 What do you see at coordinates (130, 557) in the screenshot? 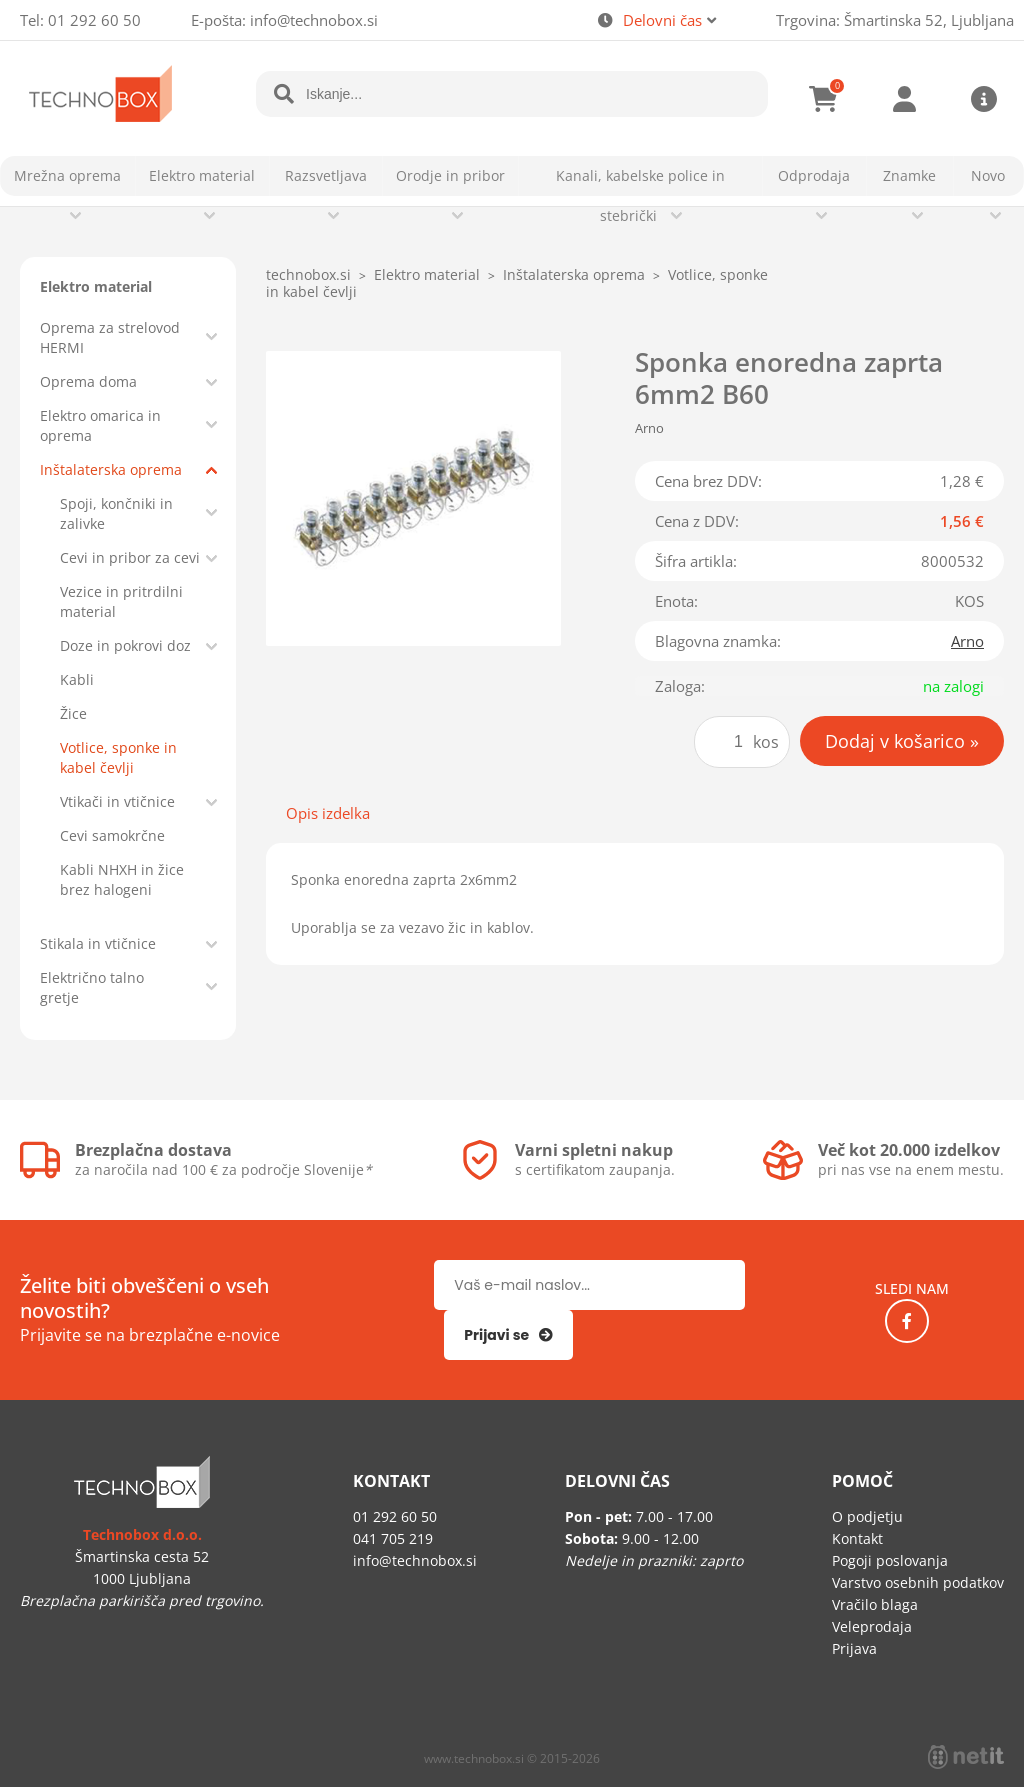
I see `Cevi in pribor za cevi` at bounding box center [130, 557].